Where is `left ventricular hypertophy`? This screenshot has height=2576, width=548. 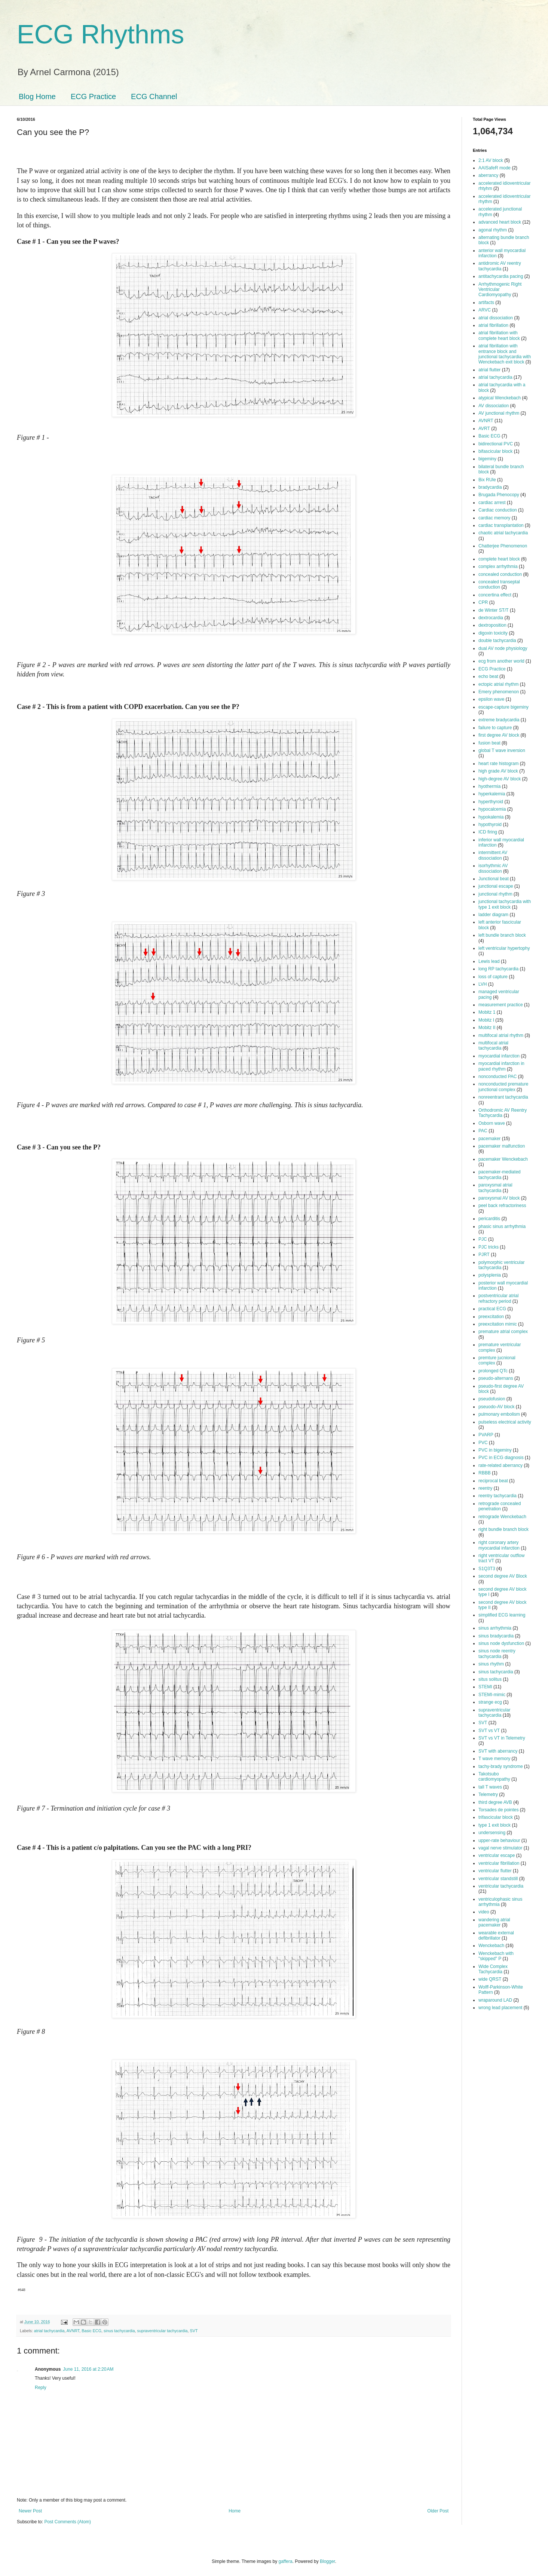 left ventricular hypertophy is located at coordinates (504, 948).